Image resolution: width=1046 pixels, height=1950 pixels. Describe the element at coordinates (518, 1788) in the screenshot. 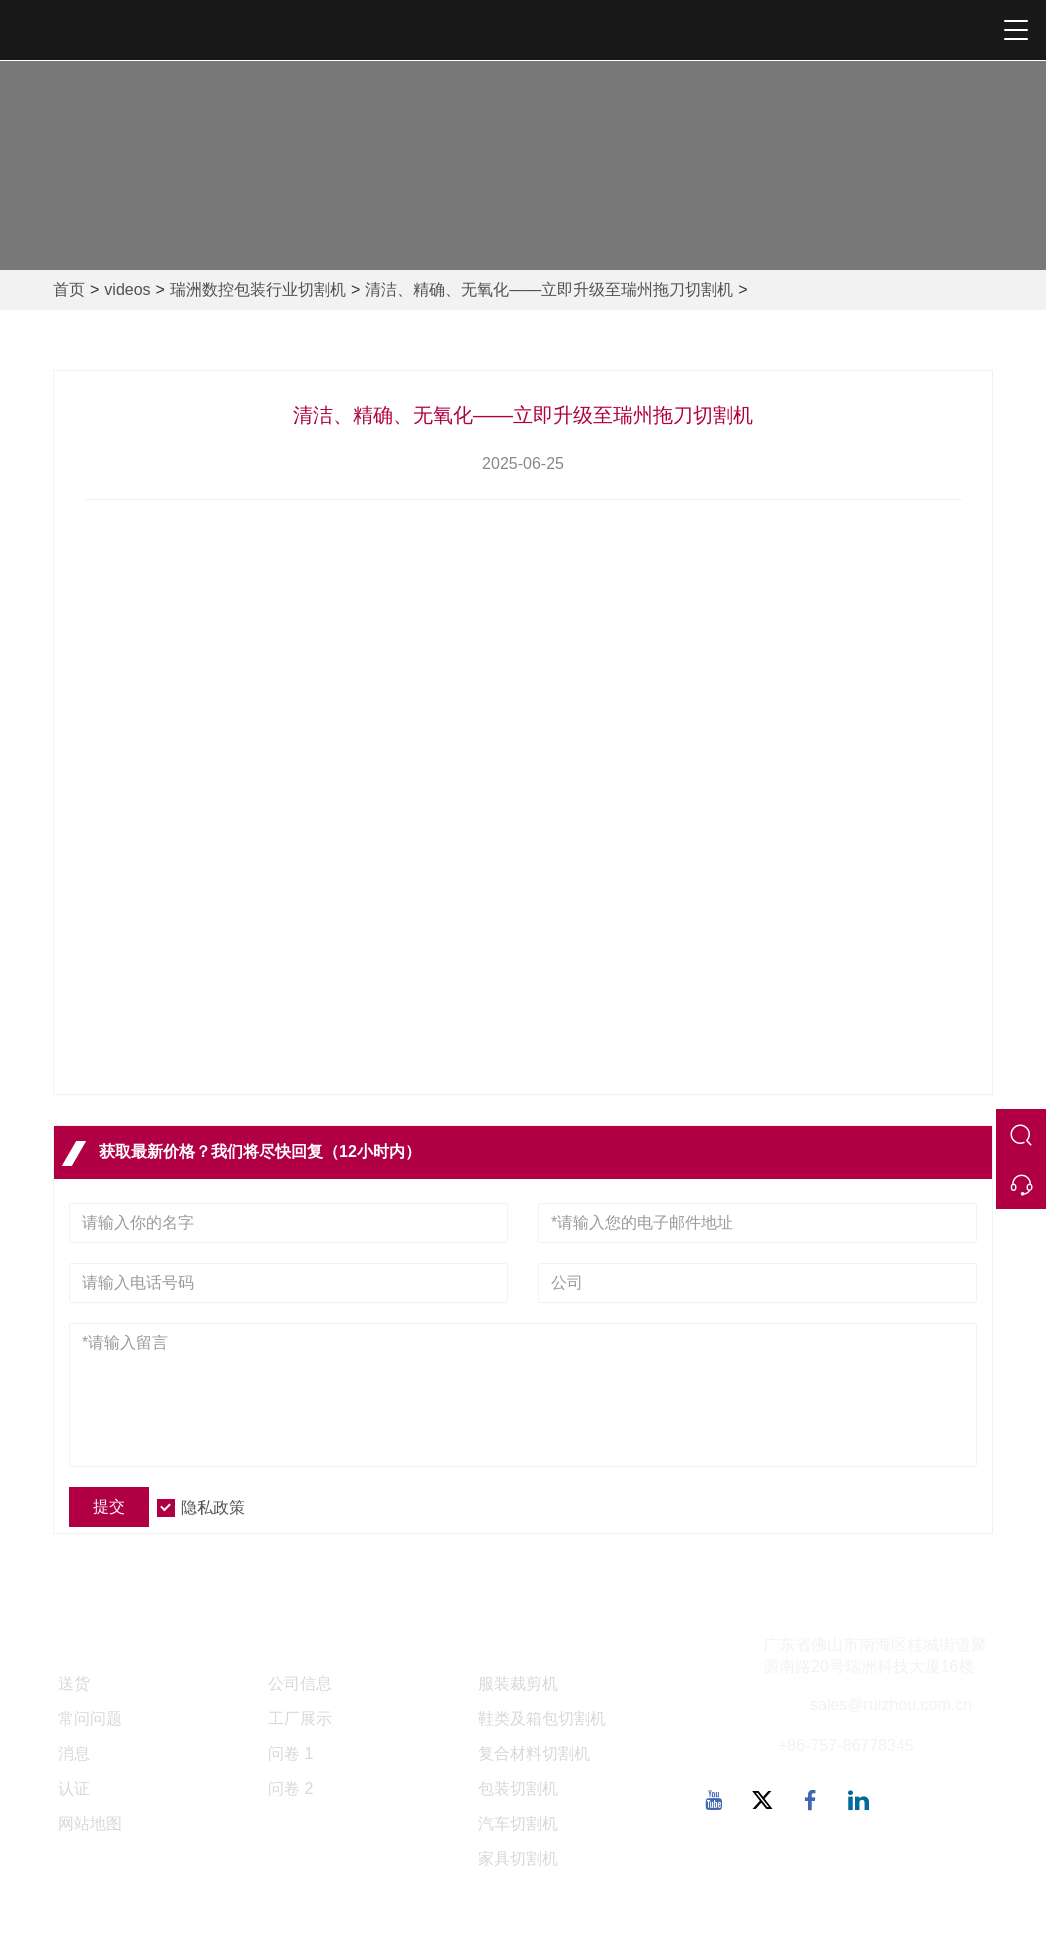

I see `包装切割机` at that location.